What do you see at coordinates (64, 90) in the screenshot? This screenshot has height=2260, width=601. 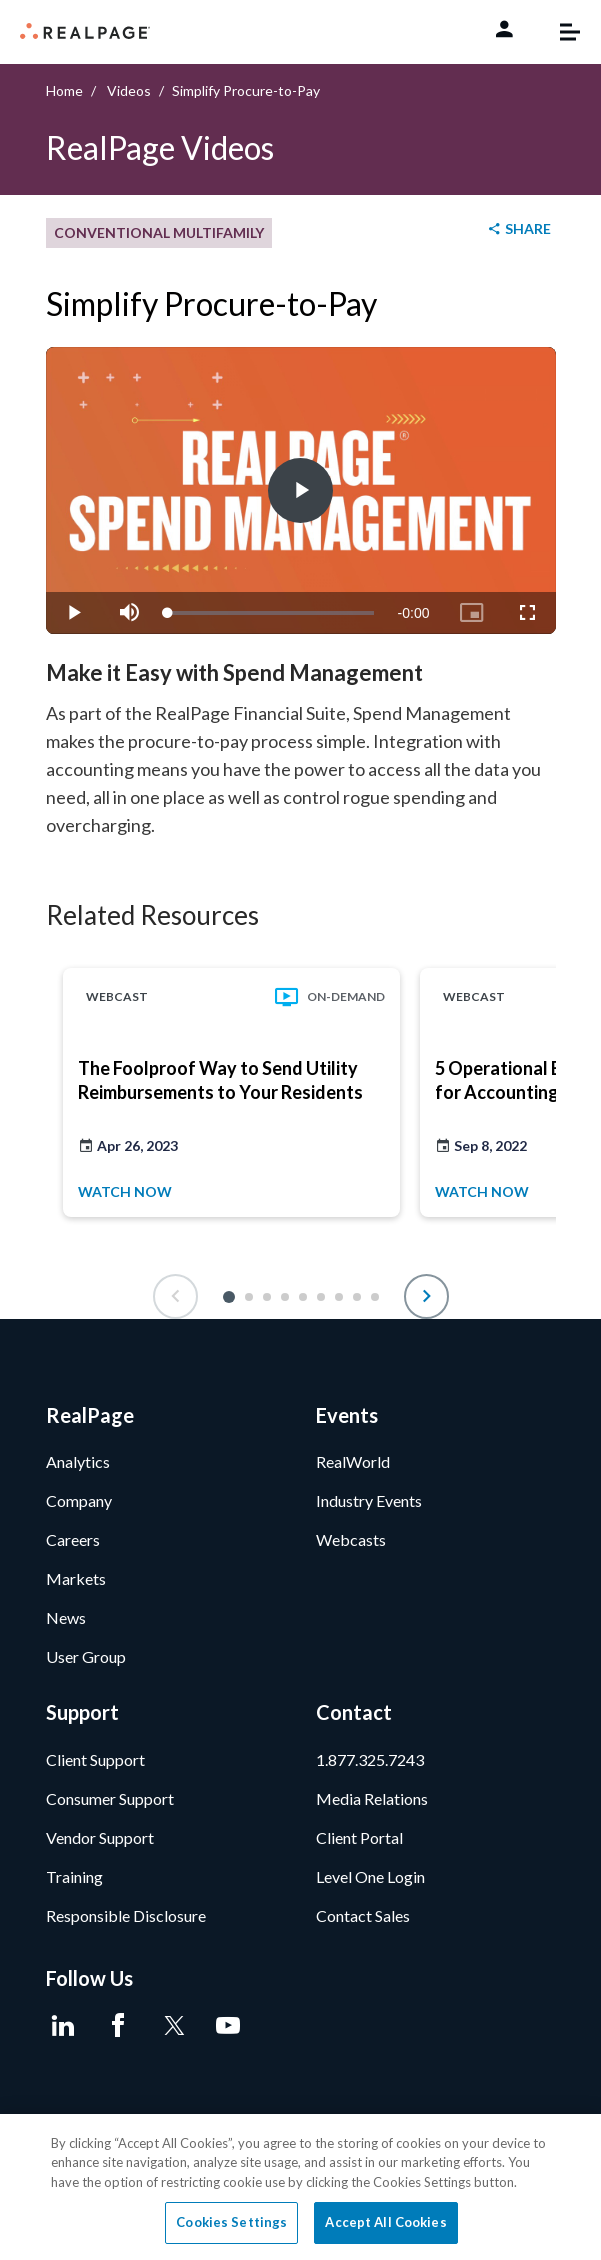 I see `Home` at bounding box center [64, 90].